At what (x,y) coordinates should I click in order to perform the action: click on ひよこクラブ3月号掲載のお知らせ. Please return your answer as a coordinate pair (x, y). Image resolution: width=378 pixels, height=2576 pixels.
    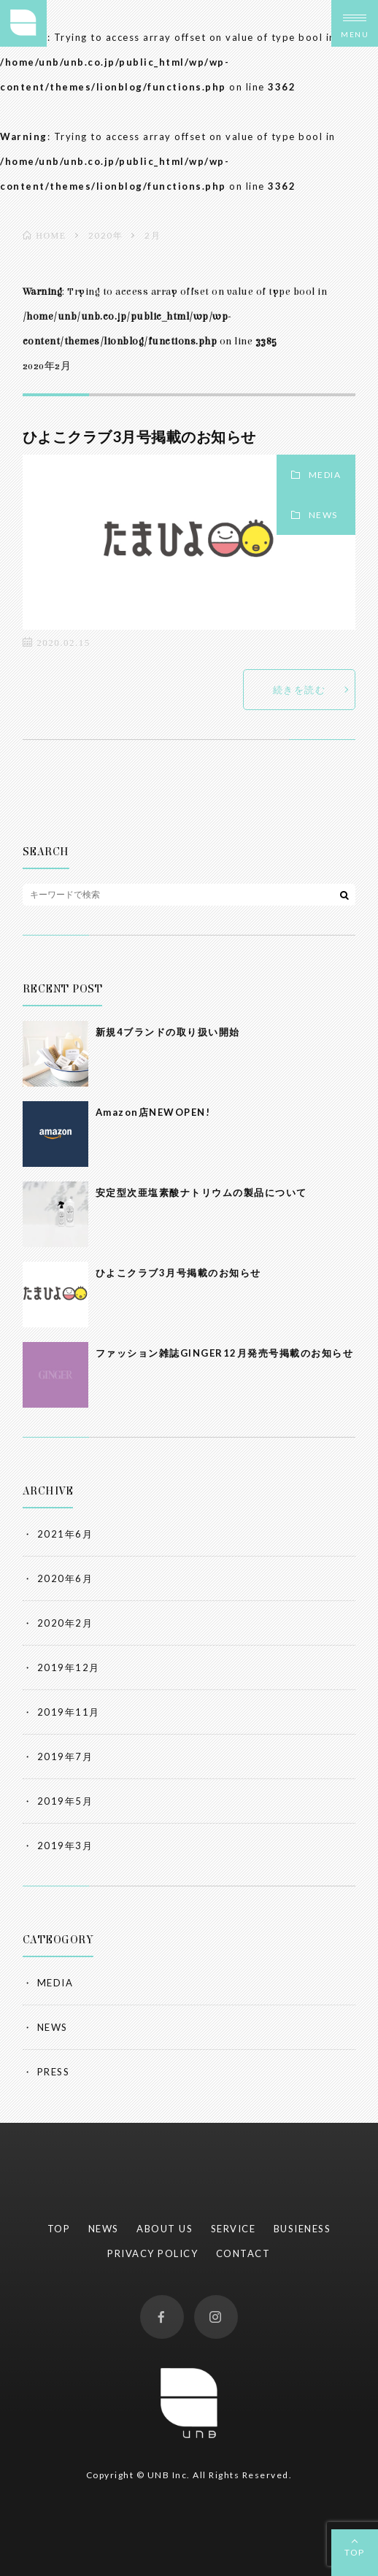
    Looking at the image, I should click on (139, 436).